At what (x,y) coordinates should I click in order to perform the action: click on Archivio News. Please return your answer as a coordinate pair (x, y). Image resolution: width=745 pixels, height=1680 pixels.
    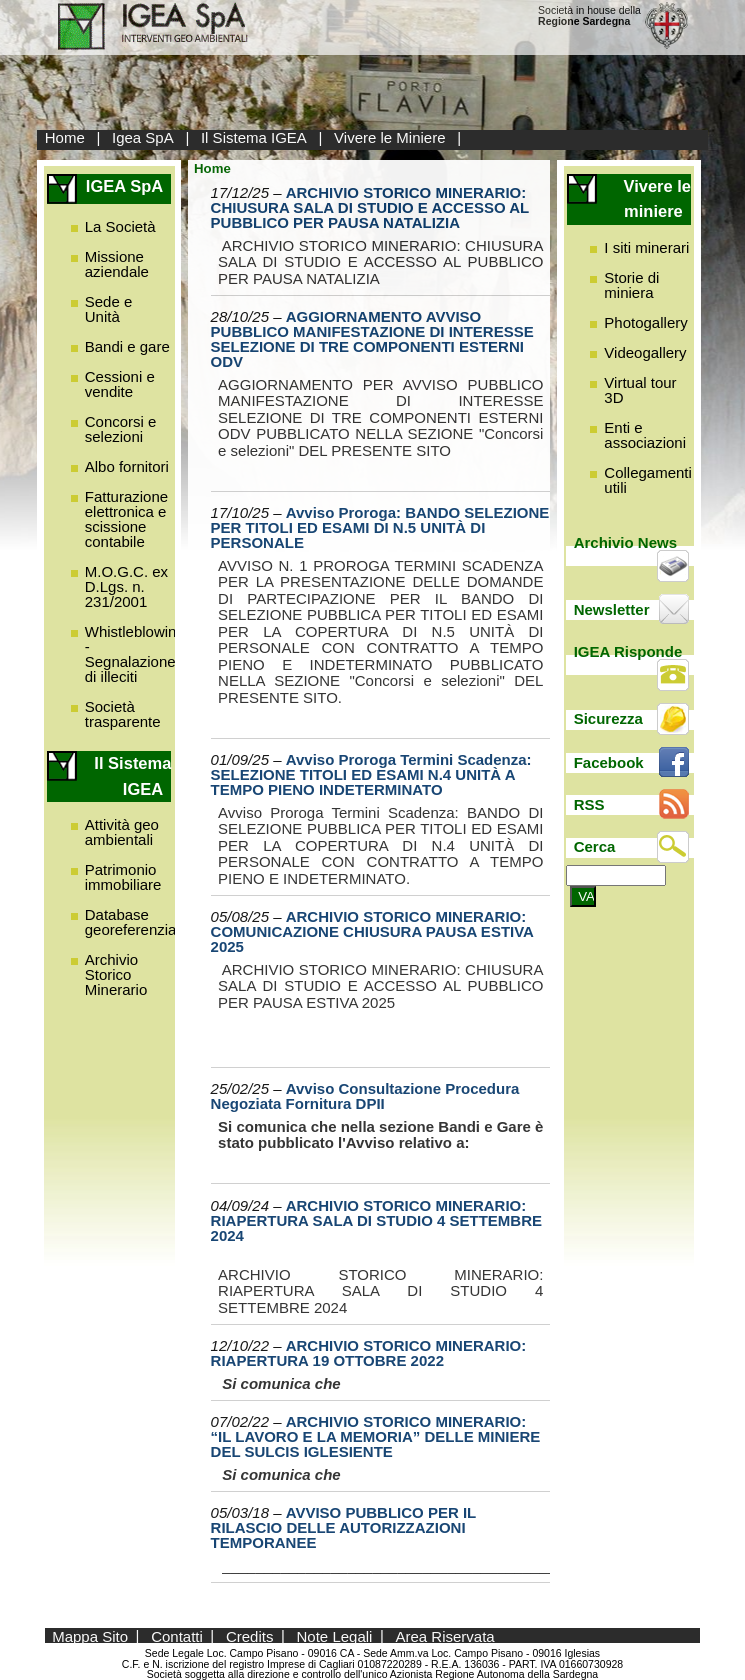
    Looking at the image, I should click on (625, 542).